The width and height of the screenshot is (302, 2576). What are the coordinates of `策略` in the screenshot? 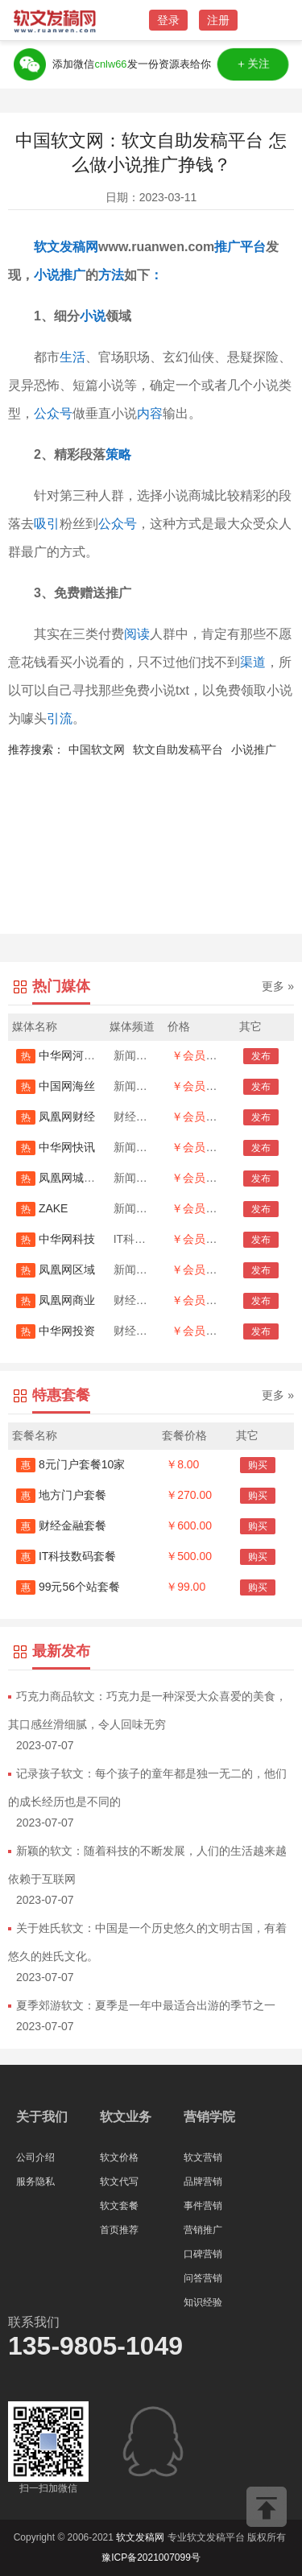 It's located at (118, 454).